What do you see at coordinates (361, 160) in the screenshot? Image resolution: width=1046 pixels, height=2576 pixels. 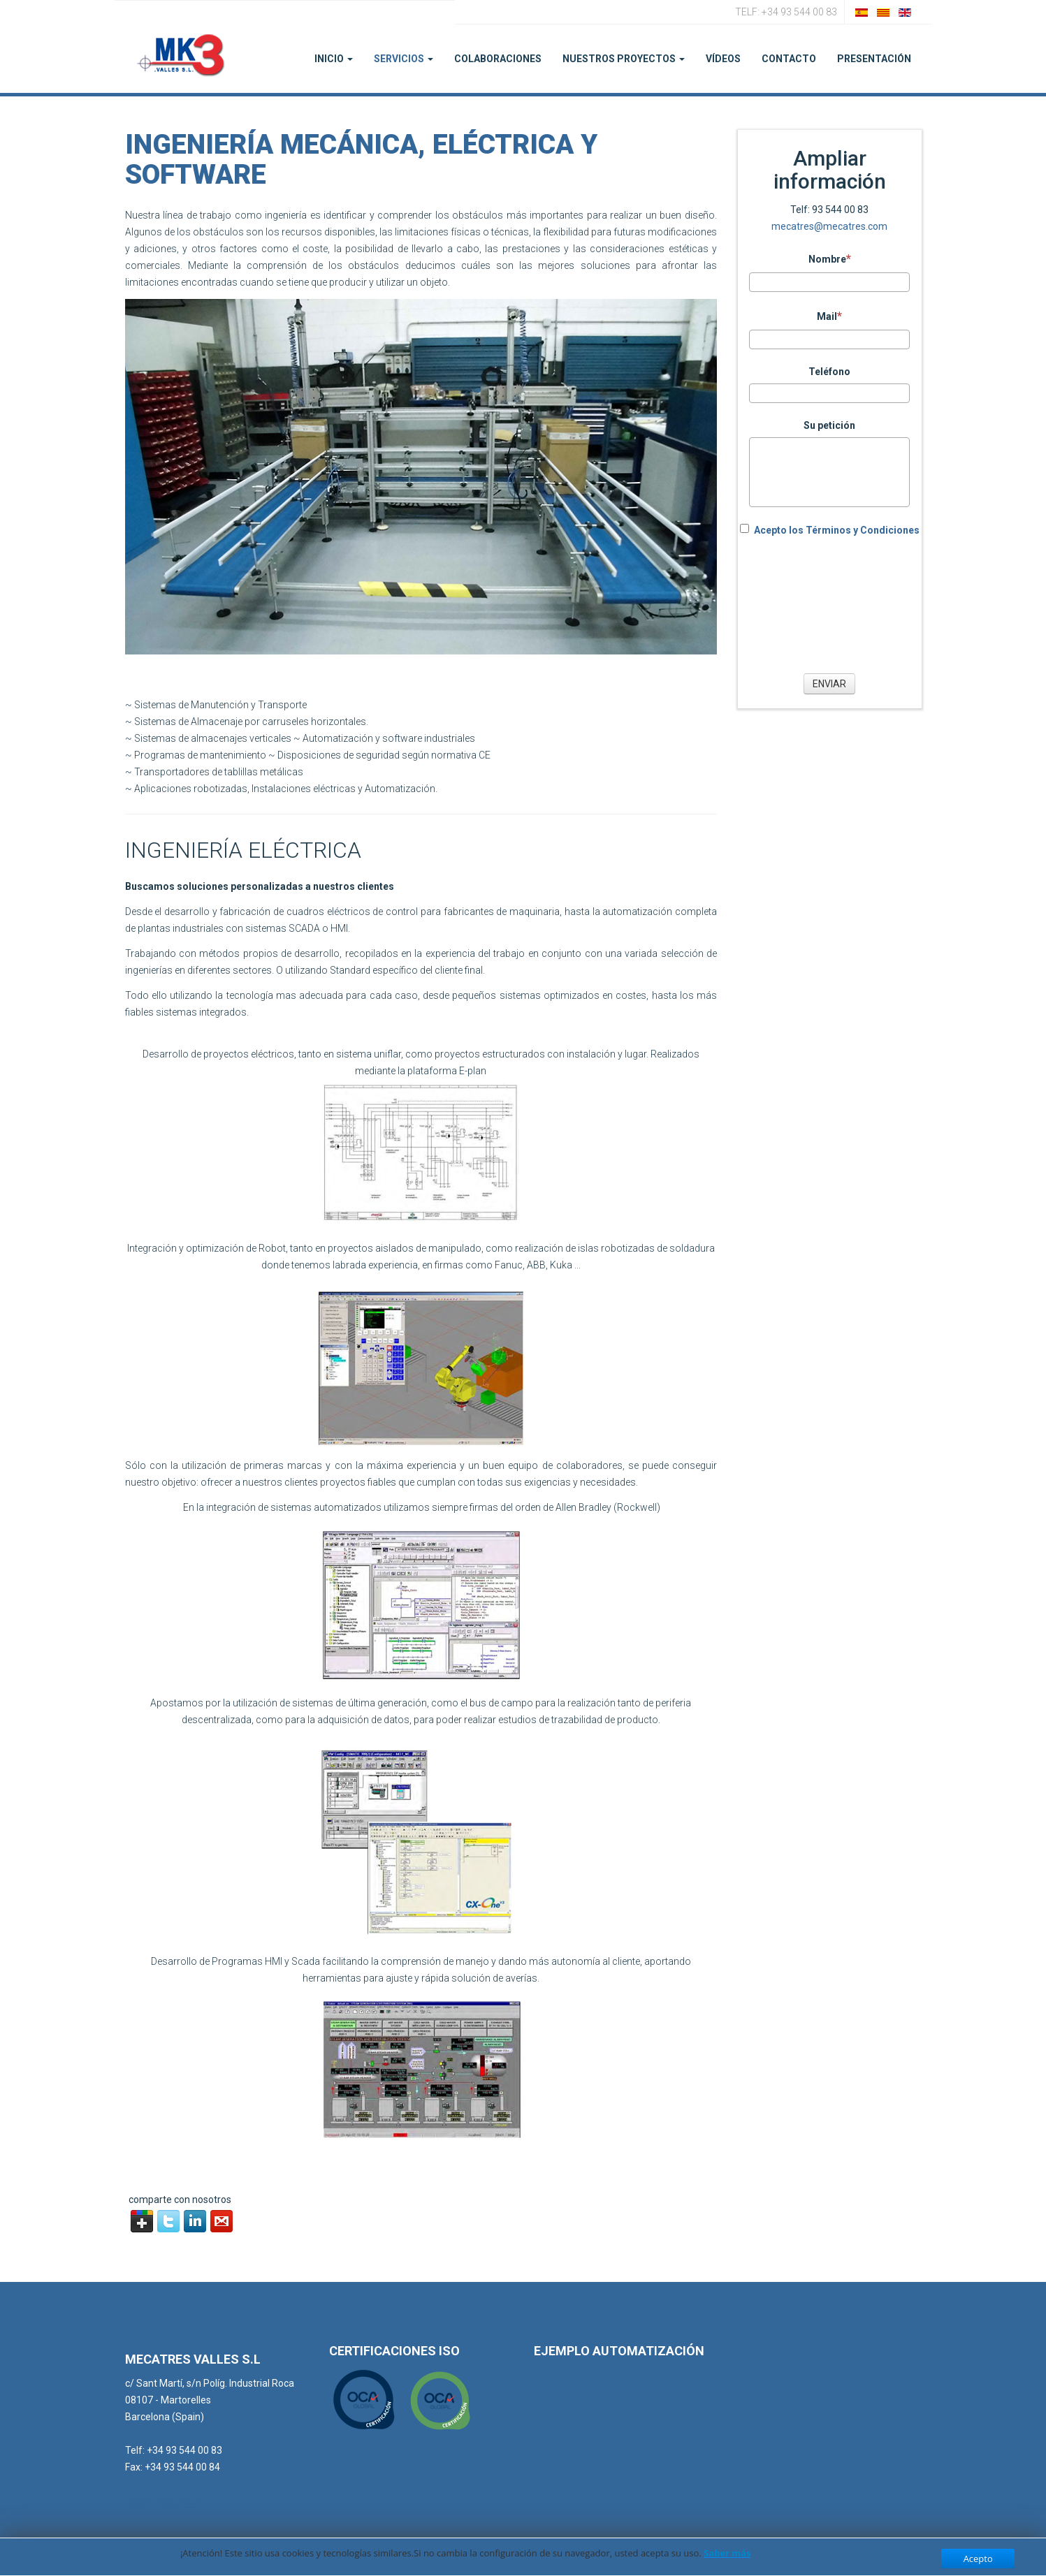 I see `Ingeniería Mecánica, Eléctrica y Software` at bounding box center [361, 160].